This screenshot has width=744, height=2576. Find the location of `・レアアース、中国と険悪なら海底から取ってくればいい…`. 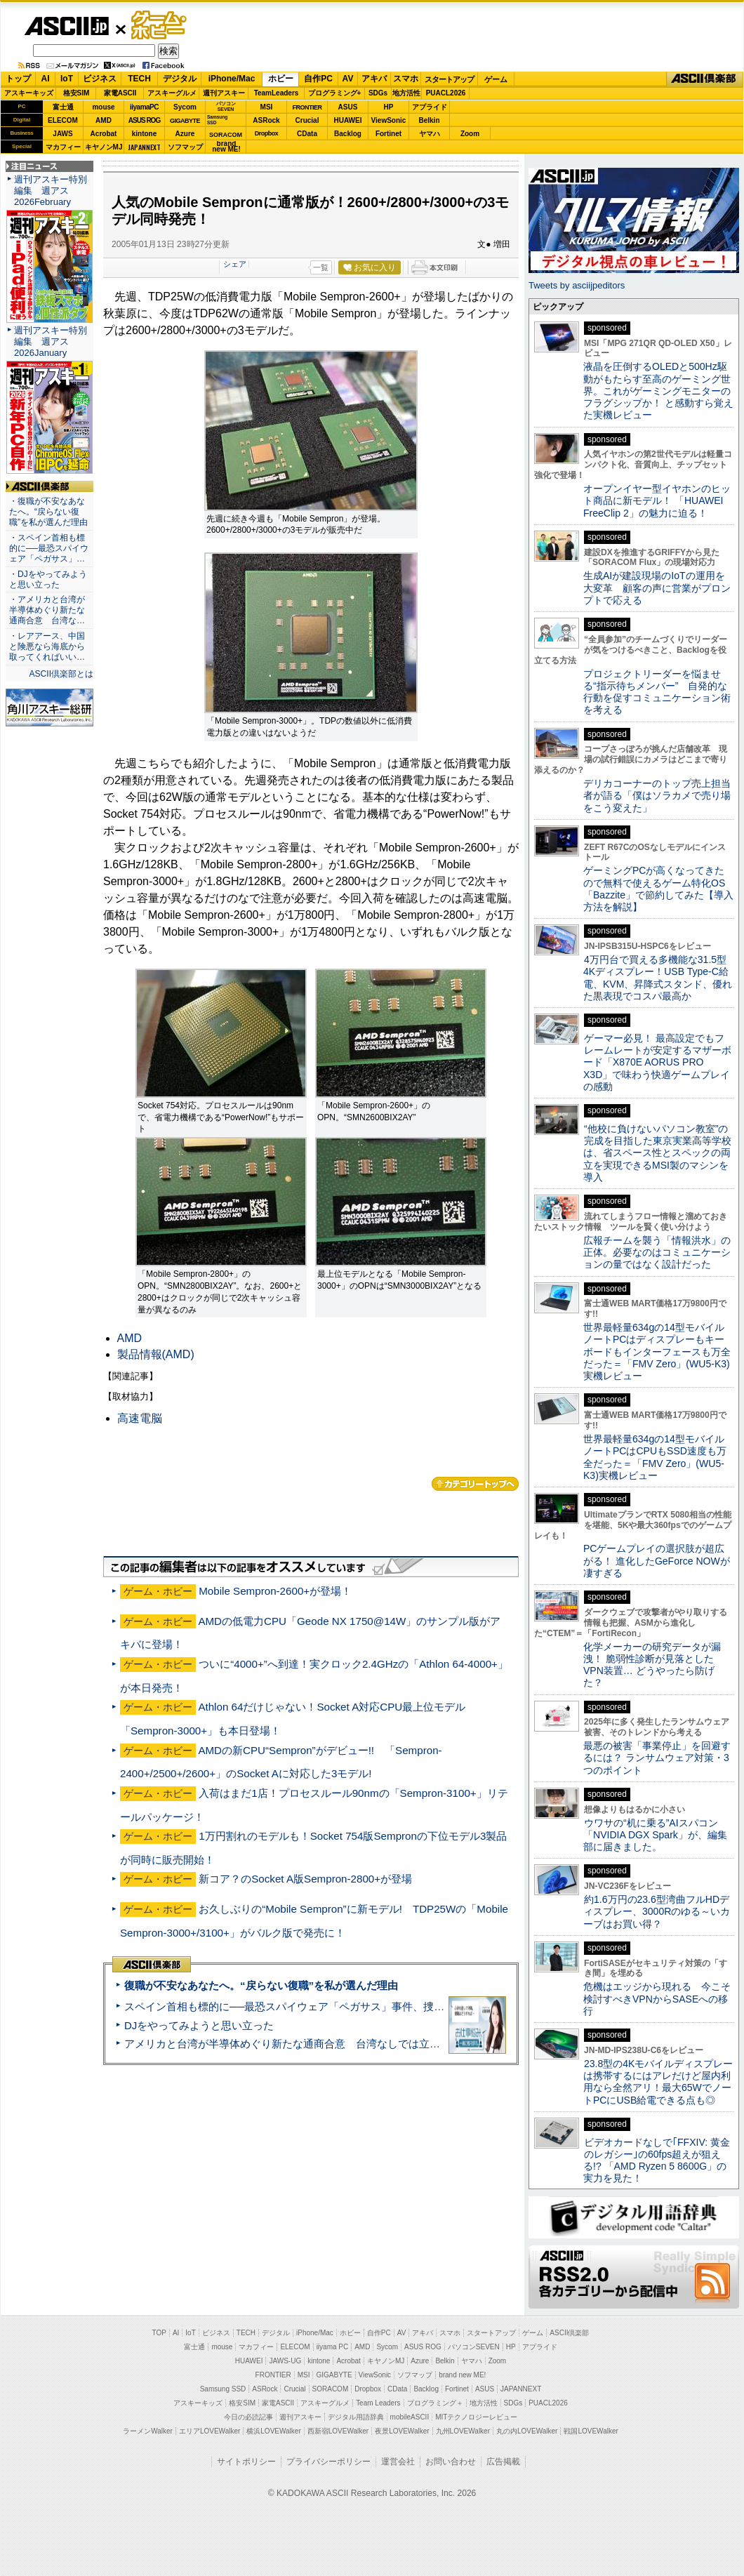

・レアアース、中国と険悪なら海底から取ってくればいい… is located at coordinates (47, 646).